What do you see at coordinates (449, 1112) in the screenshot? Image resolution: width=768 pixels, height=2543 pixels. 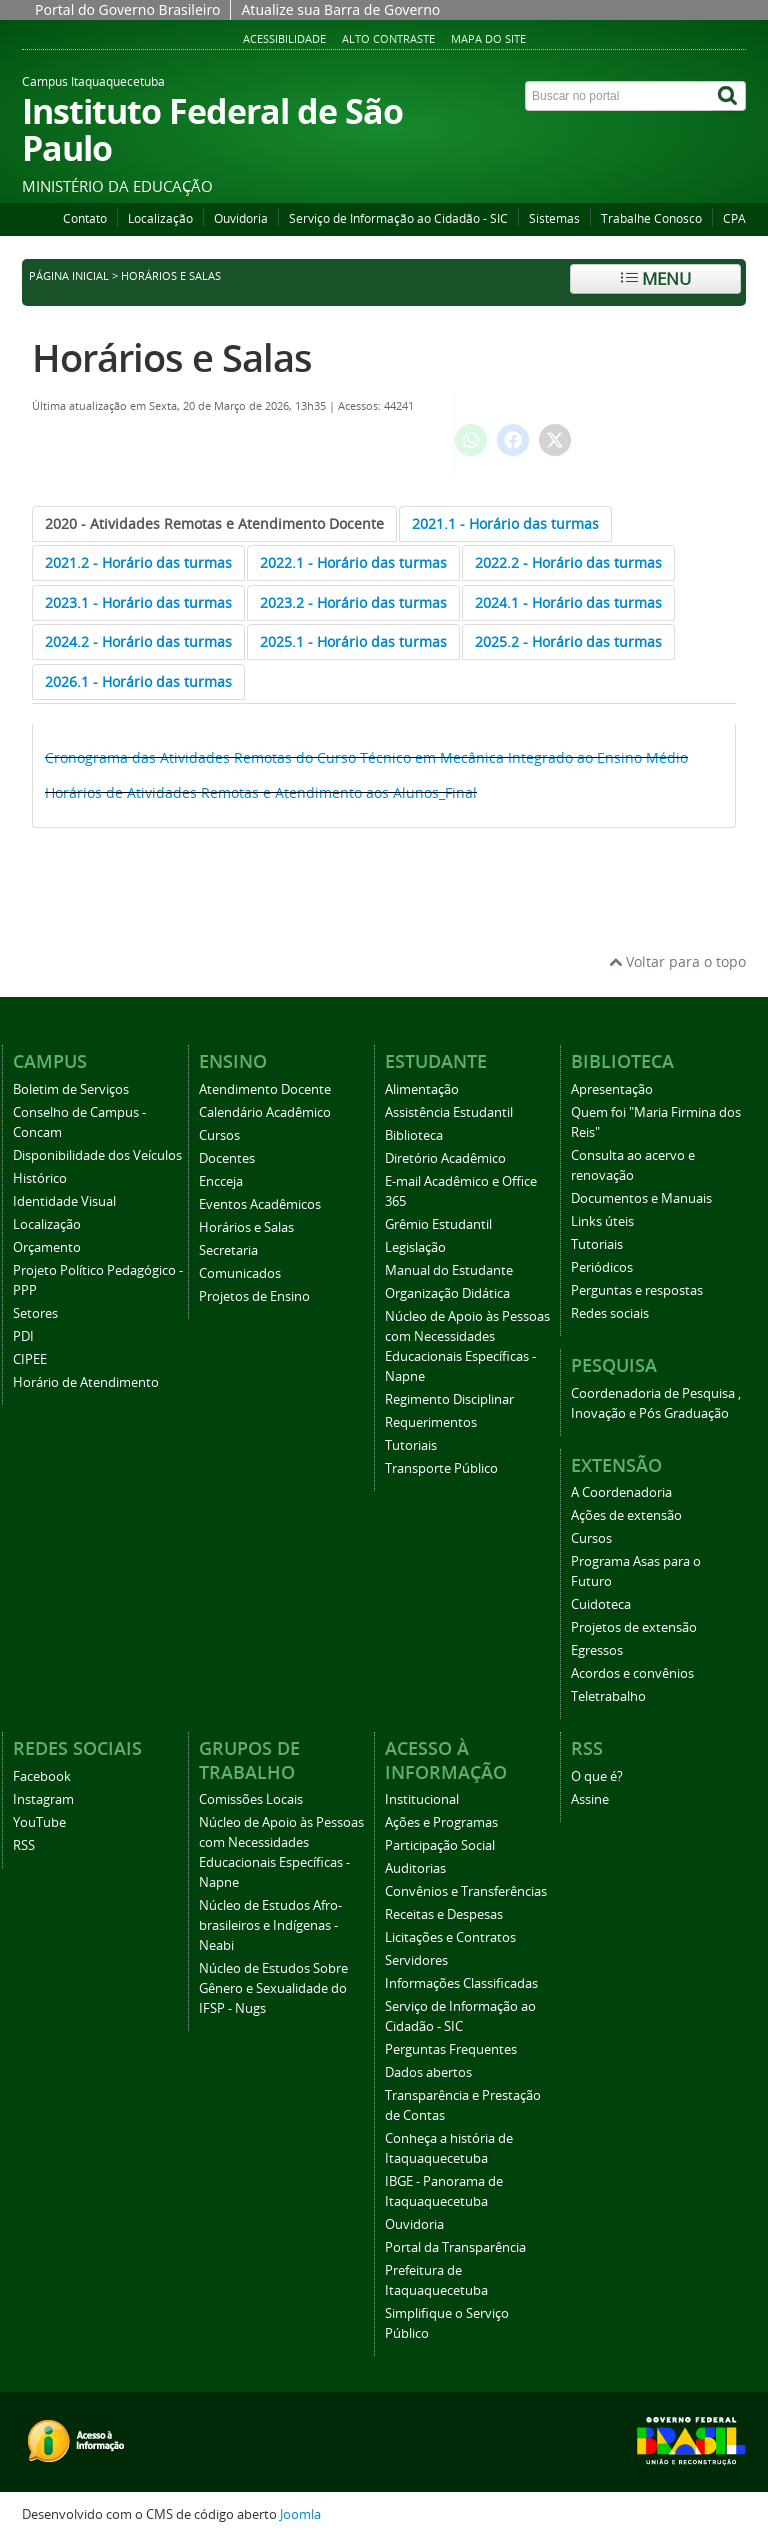 I see `Assistência Estudantil` at bounding box center [449, 1112].